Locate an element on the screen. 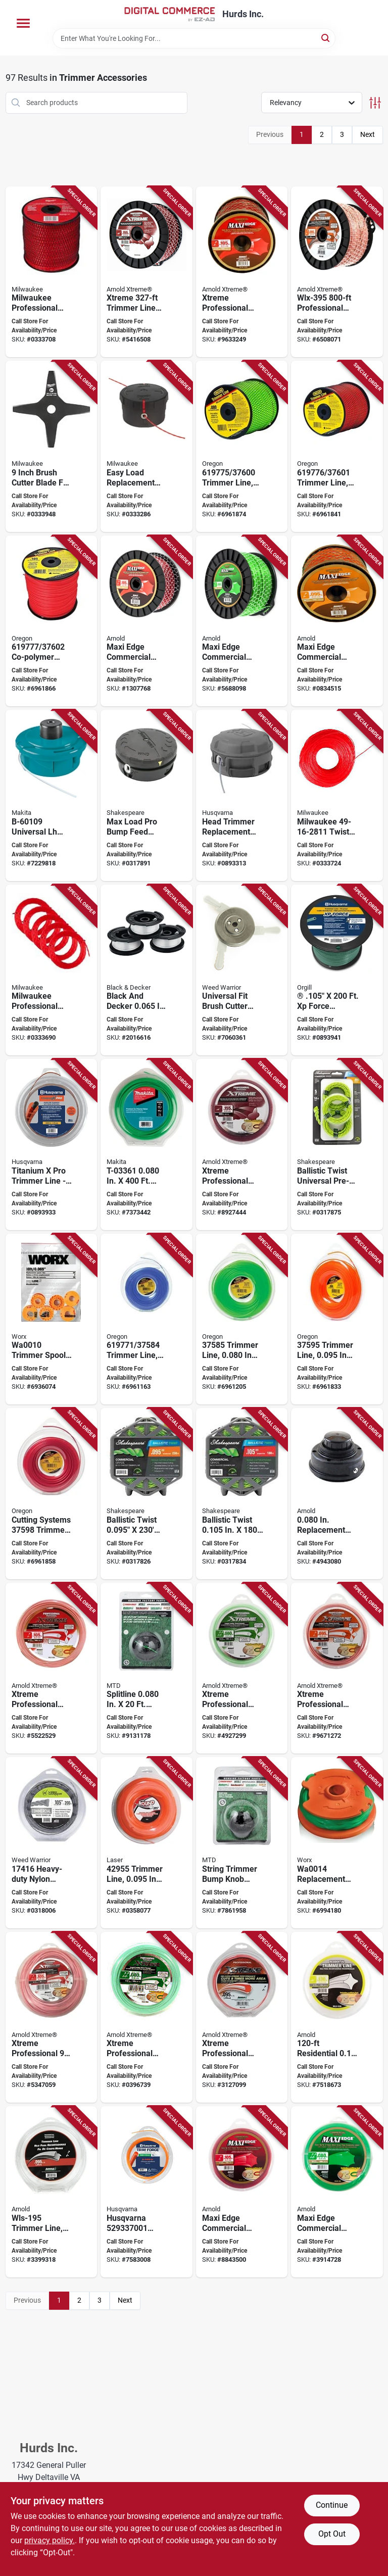  [Go to mtd-round-line-cartridge-dia-aluminum-co-polymer-green-084931535770 product page] is located at coordinates (146, 1668).